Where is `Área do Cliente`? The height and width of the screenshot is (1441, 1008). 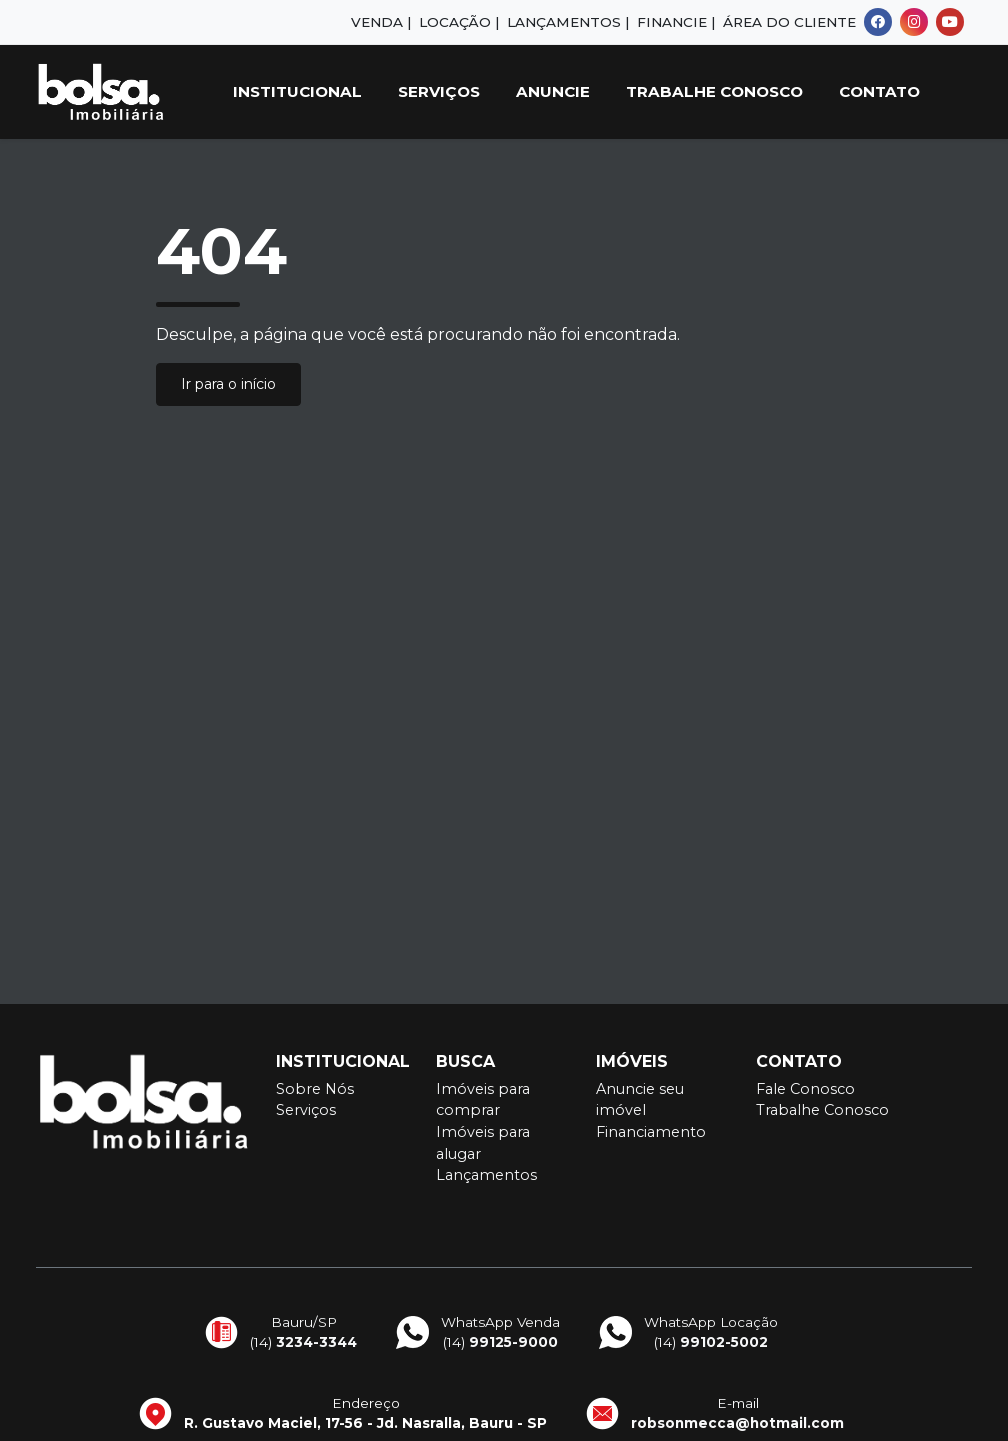 Área do Cliente is located at coordinates (789, 22).